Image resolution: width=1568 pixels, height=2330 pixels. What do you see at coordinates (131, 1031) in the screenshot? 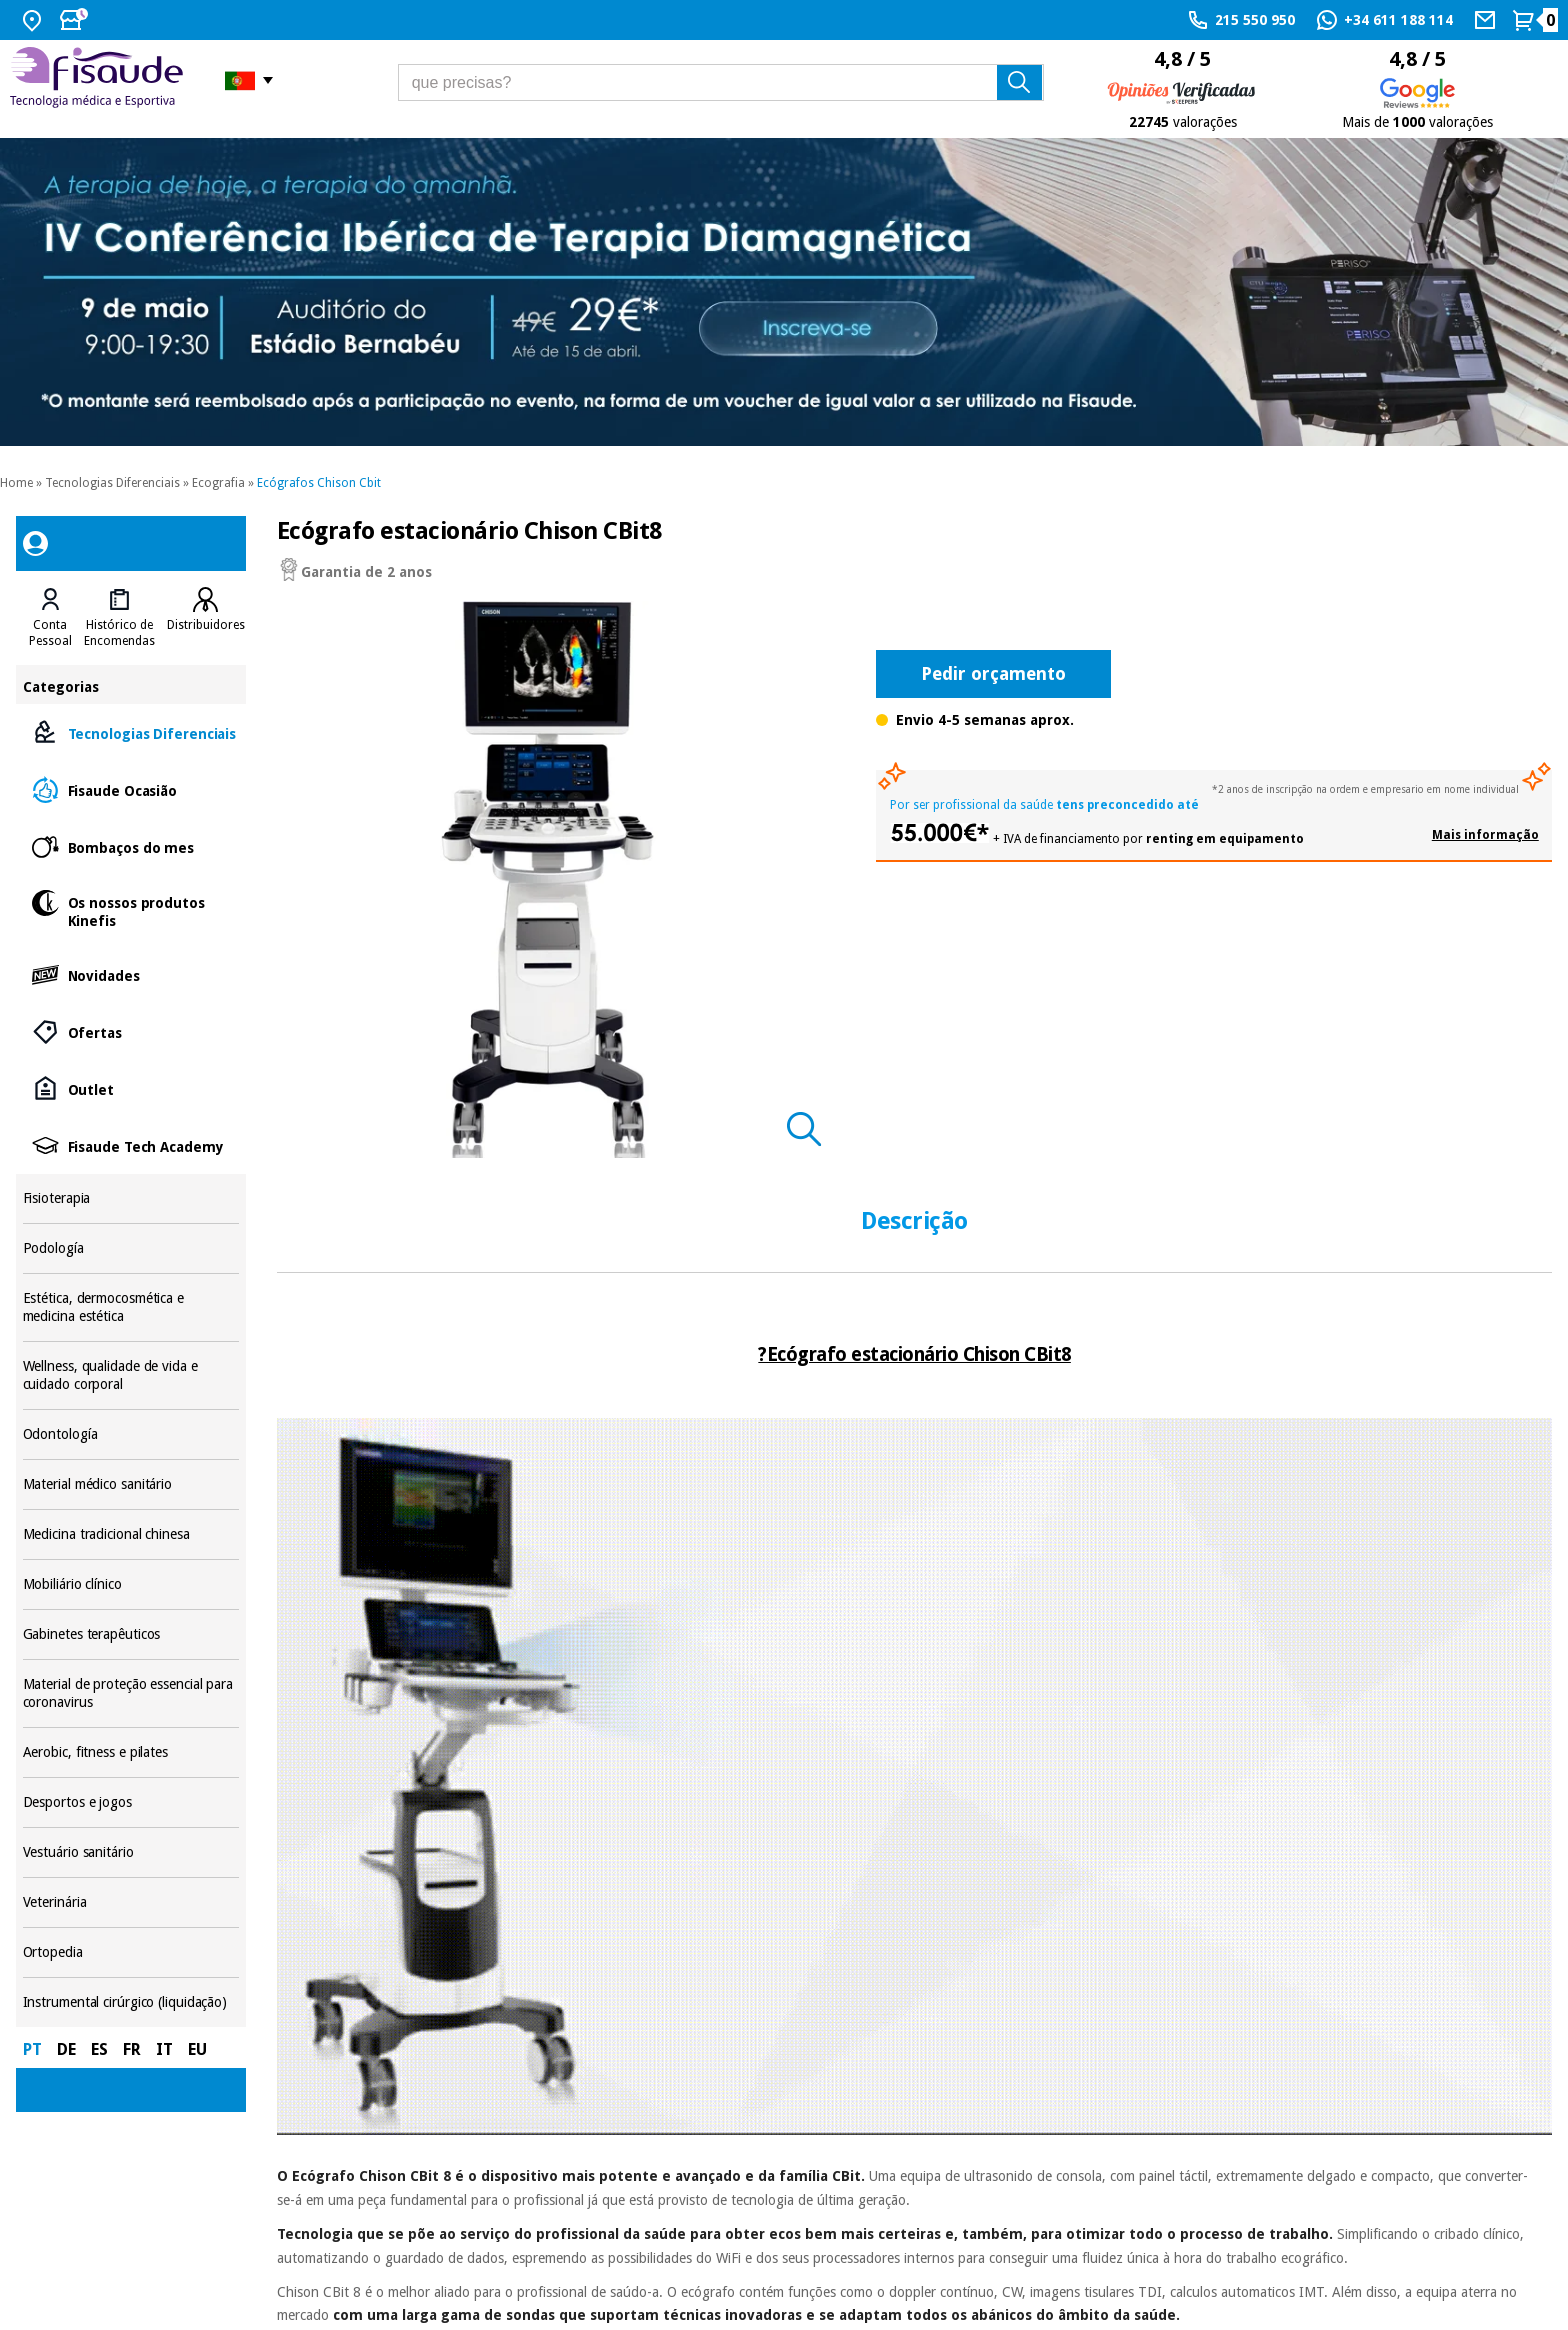
I see `Ofertas` at bounding box center [131, 1031].